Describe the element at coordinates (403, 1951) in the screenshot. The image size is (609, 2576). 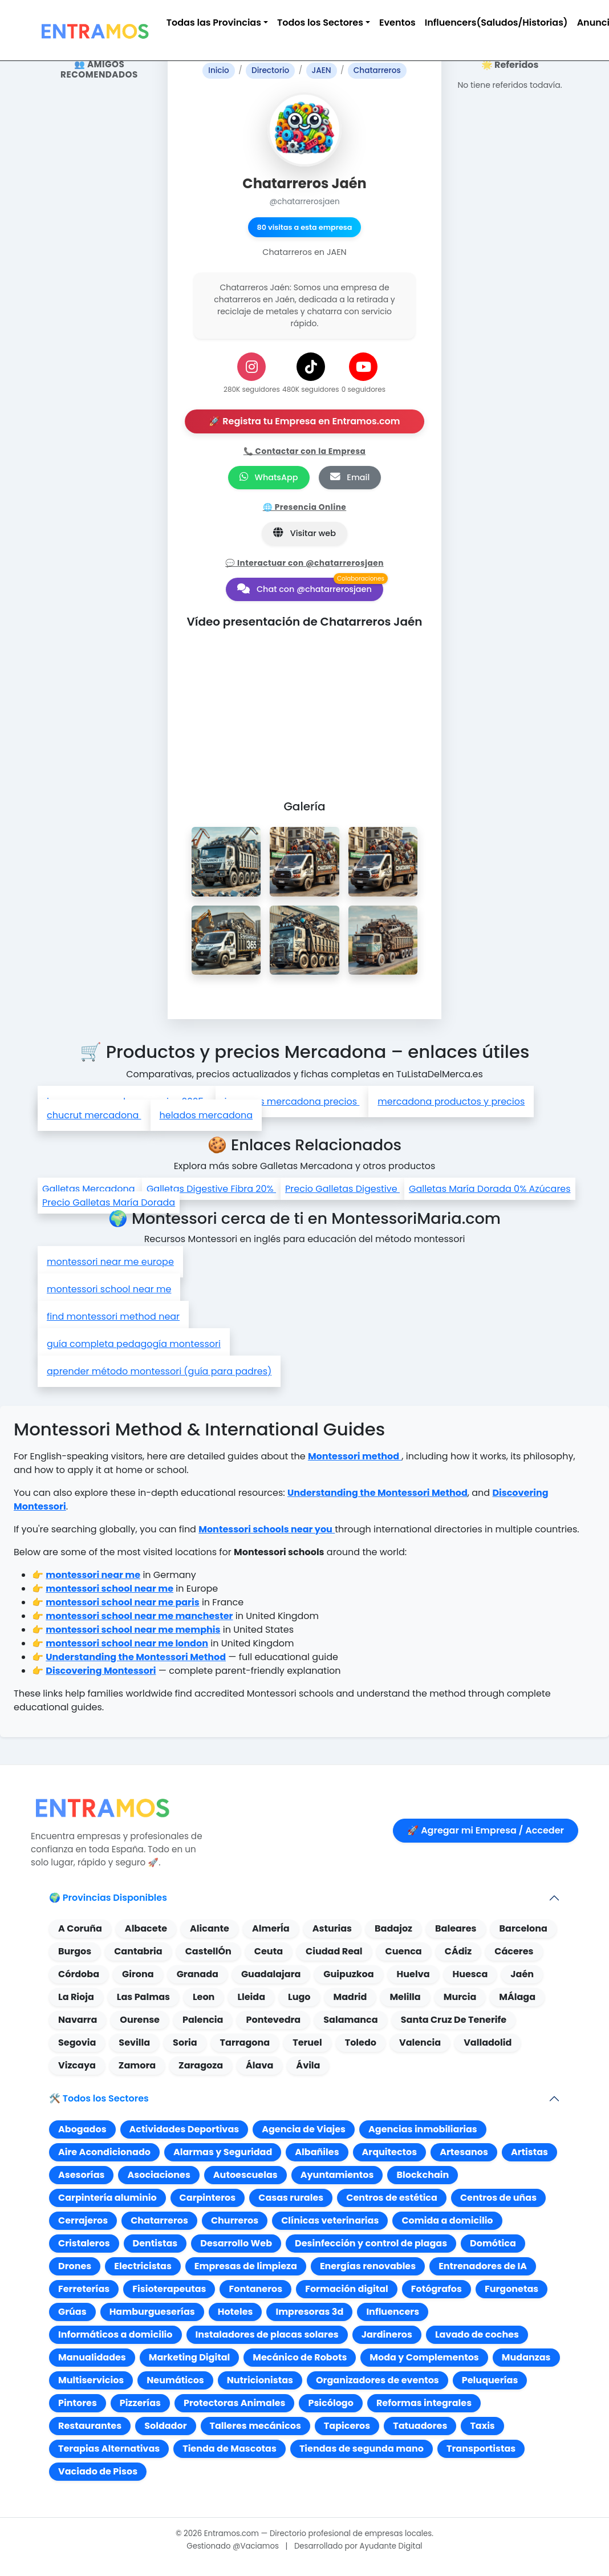
I see `Cuenca` at that location.